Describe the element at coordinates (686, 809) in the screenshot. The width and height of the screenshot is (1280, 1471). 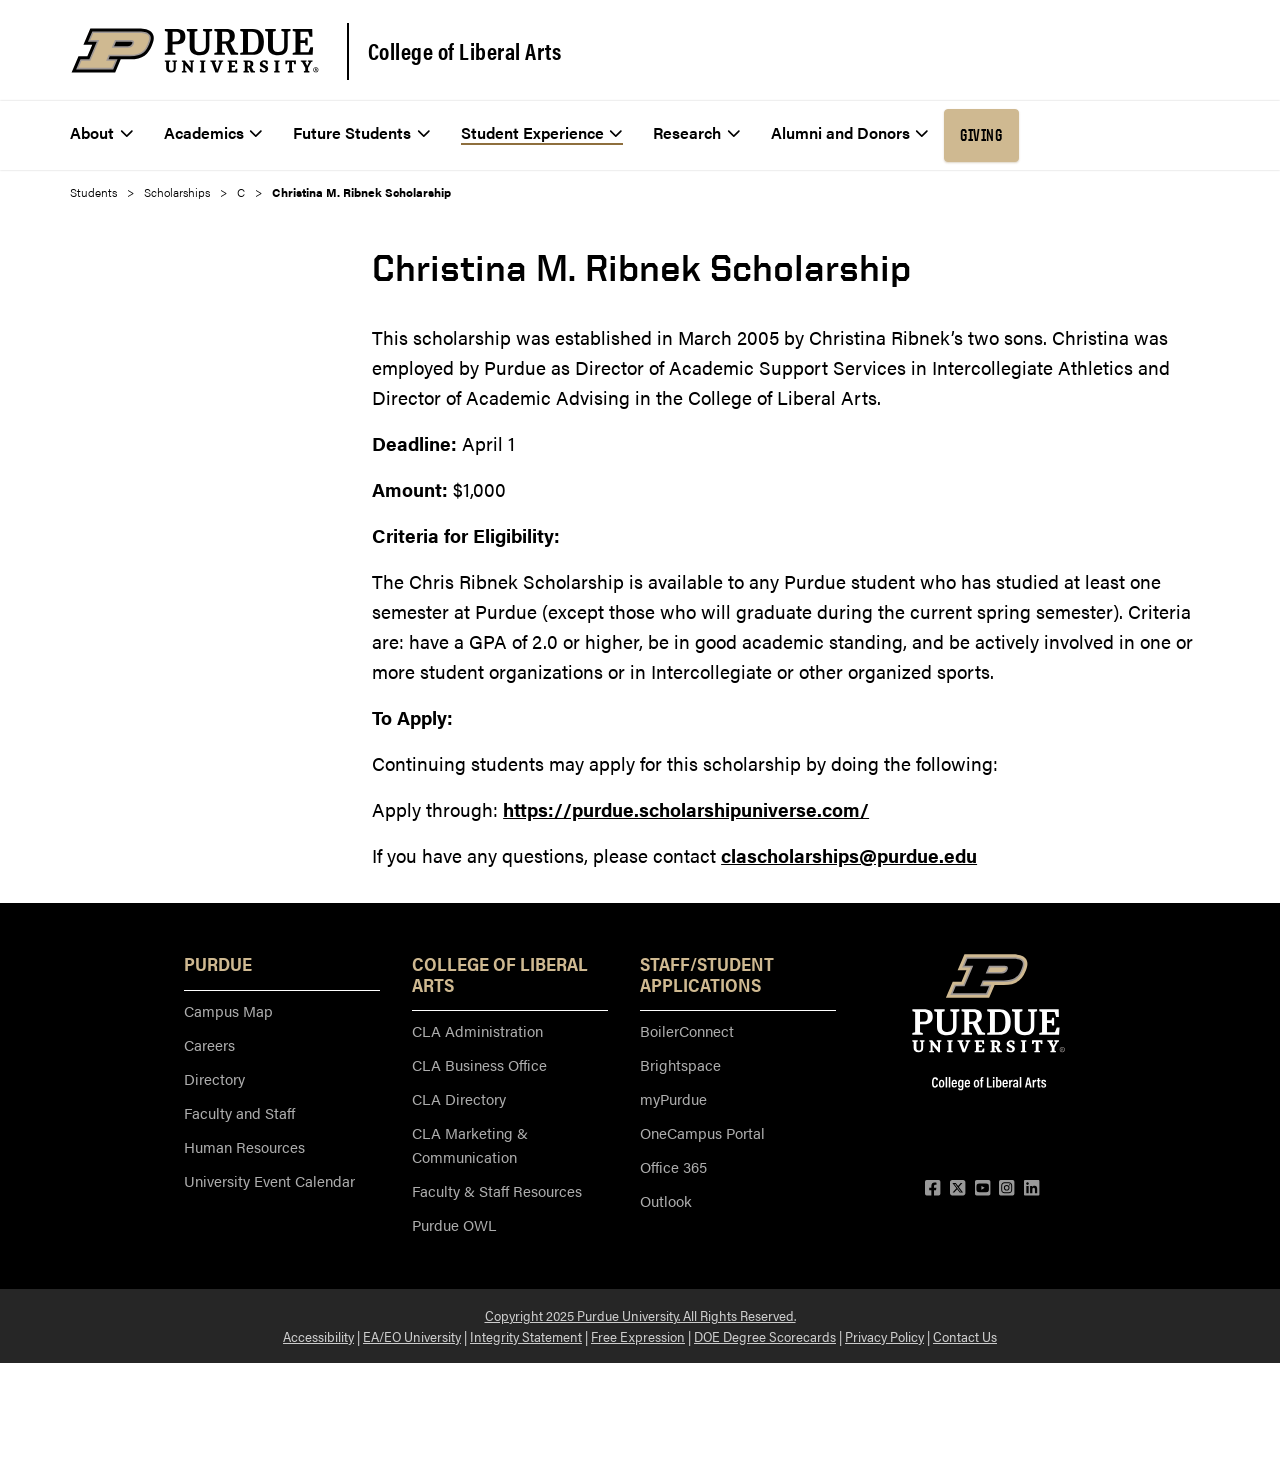
I see `https://purdue.scholarshipuniverse.com/` at that location.